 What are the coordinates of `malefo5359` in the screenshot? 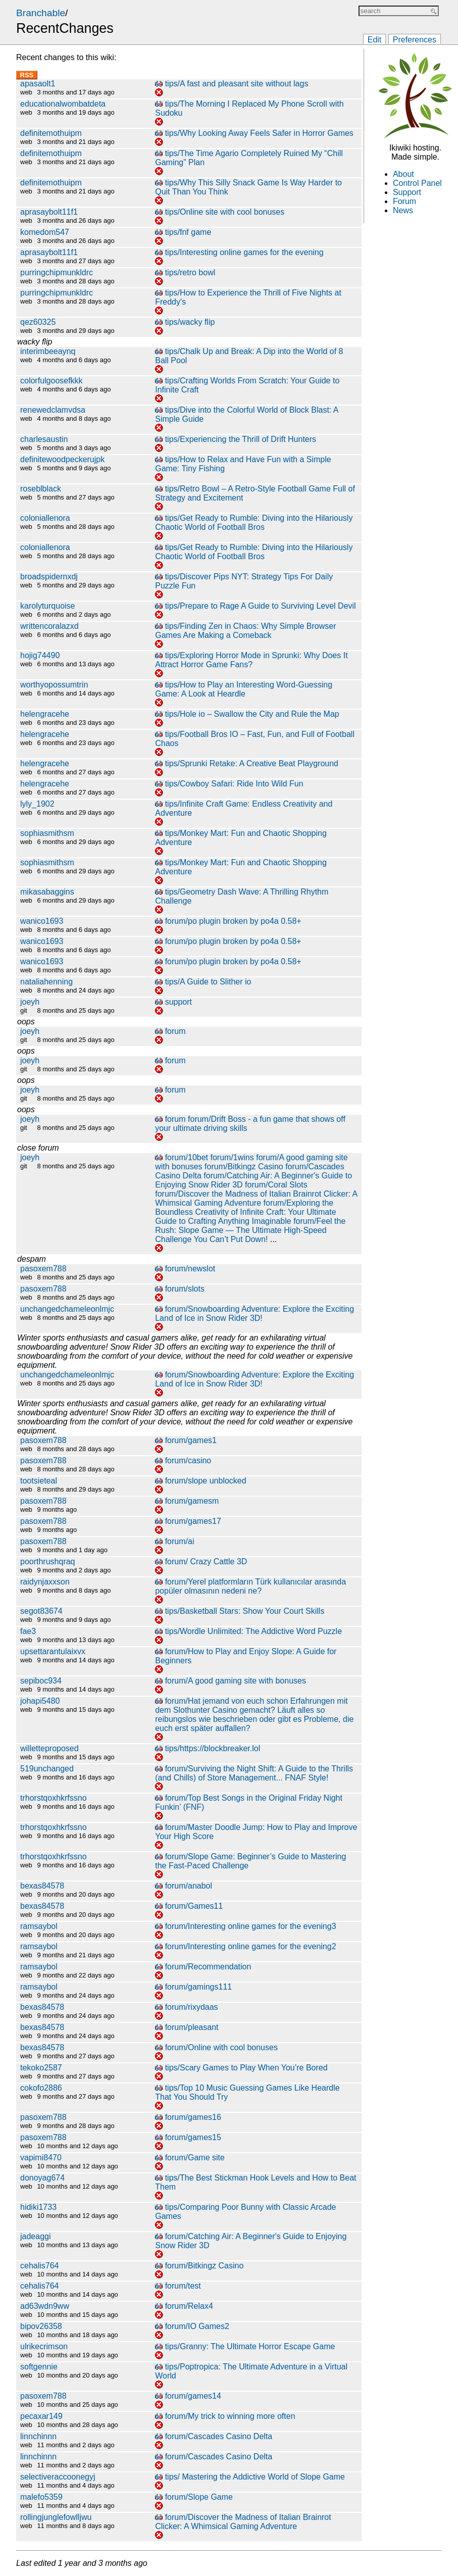 It's located at (41, 2497).